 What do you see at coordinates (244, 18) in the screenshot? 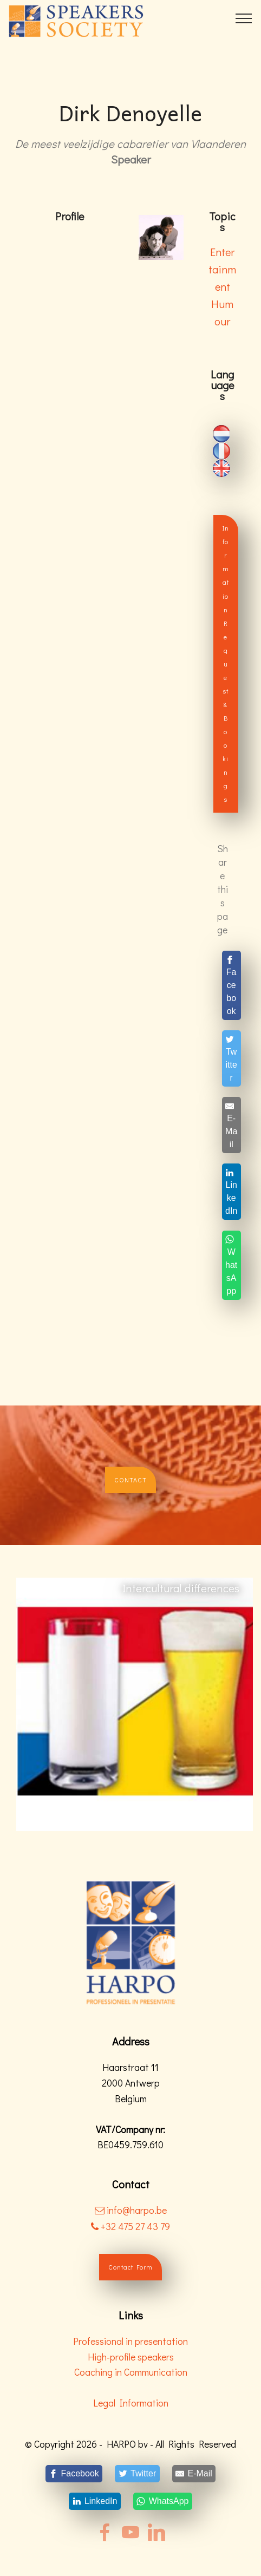
I see `[Toggle navigation]` at bounding box center [244, 18].